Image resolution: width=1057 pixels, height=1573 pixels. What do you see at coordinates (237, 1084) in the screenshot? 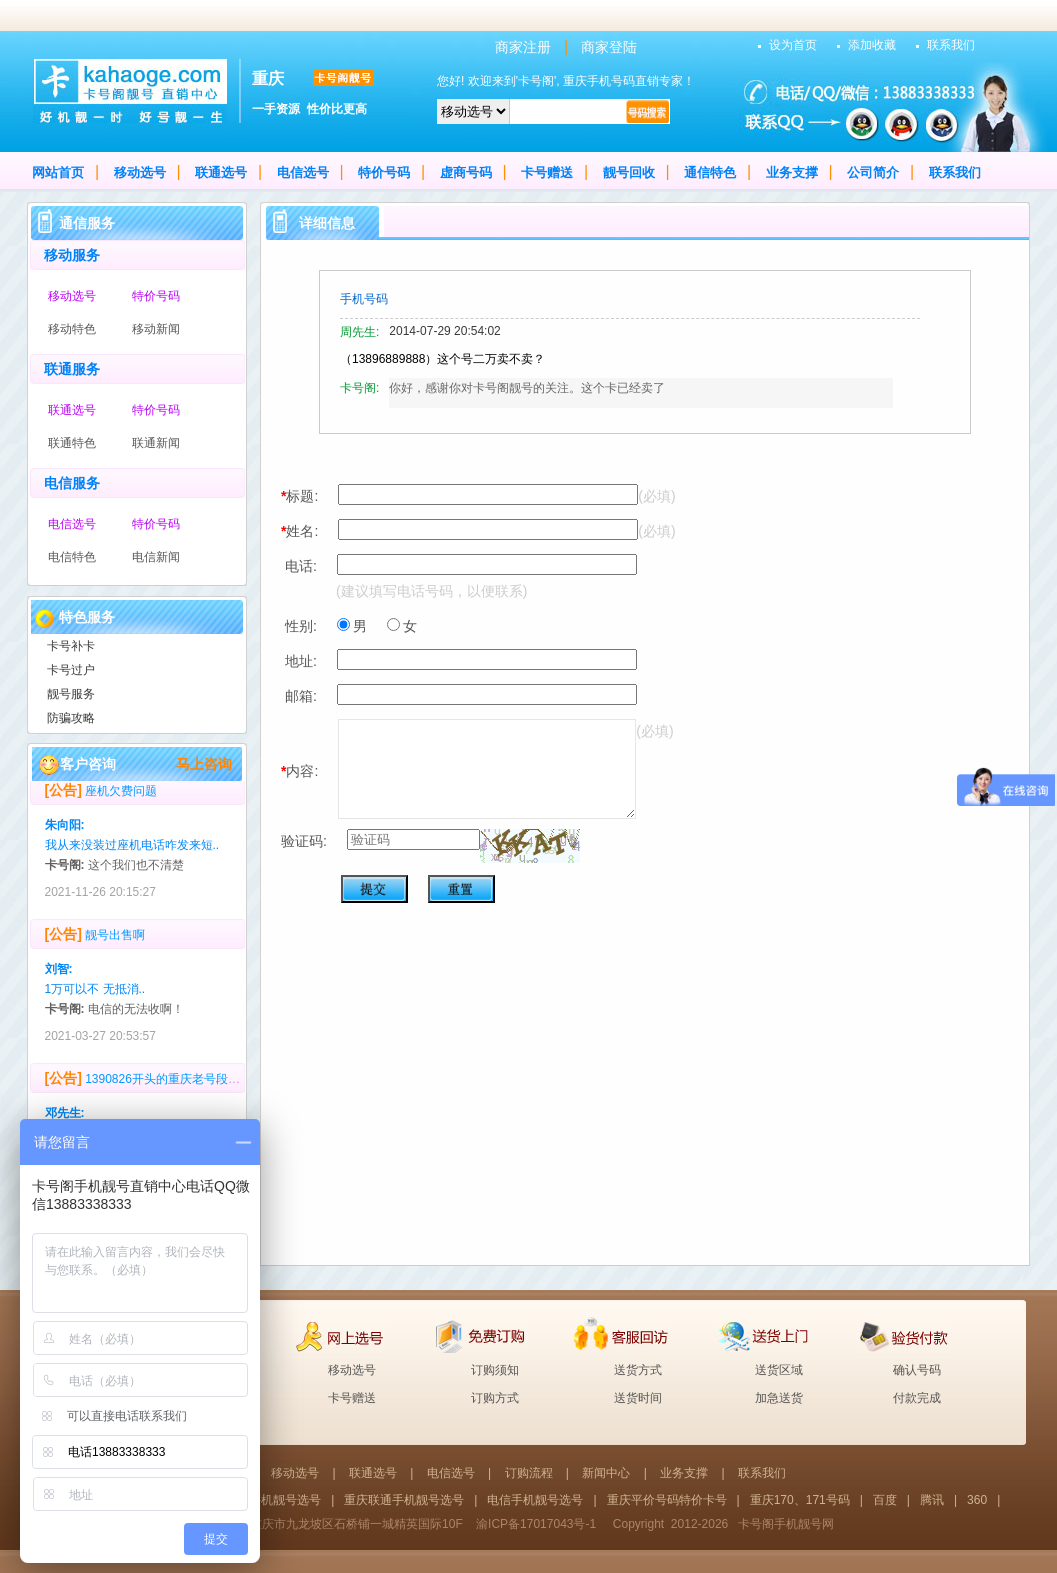
I see `1390826开头的重庆老号段，多少回收？号码无抵消，无4` at bounding box center [237, 1084].